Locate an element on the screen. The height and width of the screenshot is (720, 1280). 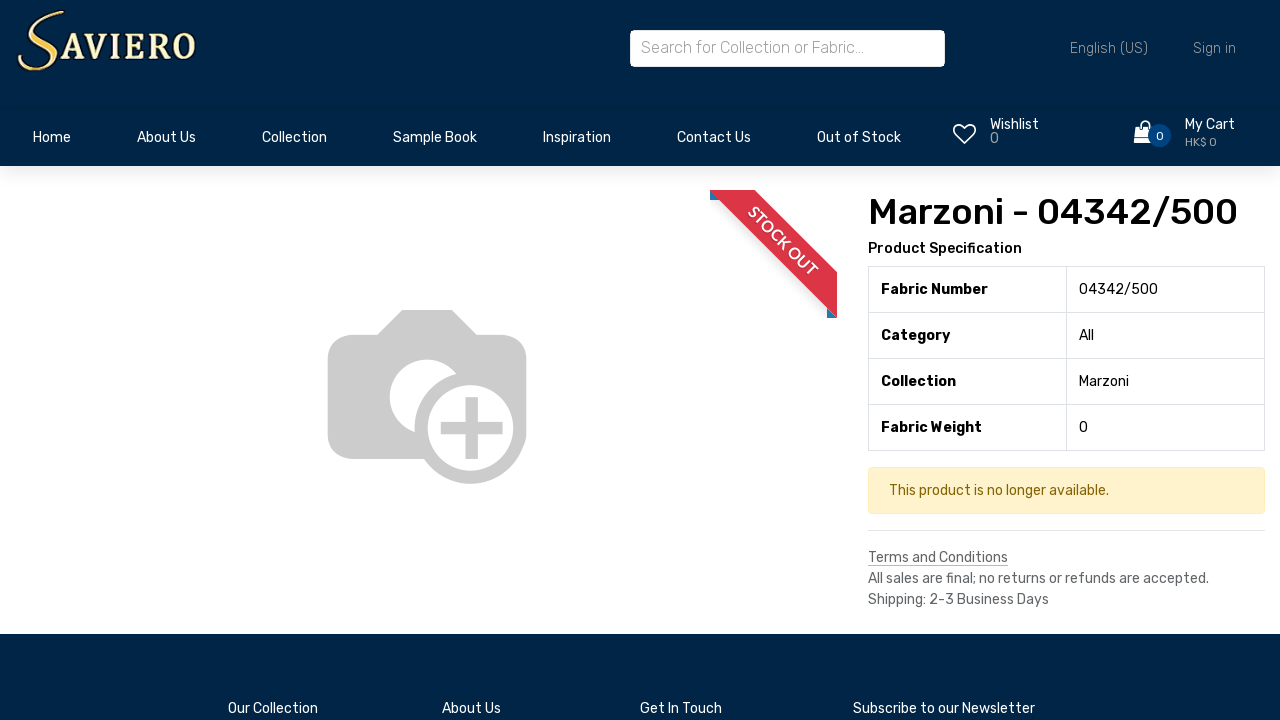
About Us is located at coordinates (471, 708).